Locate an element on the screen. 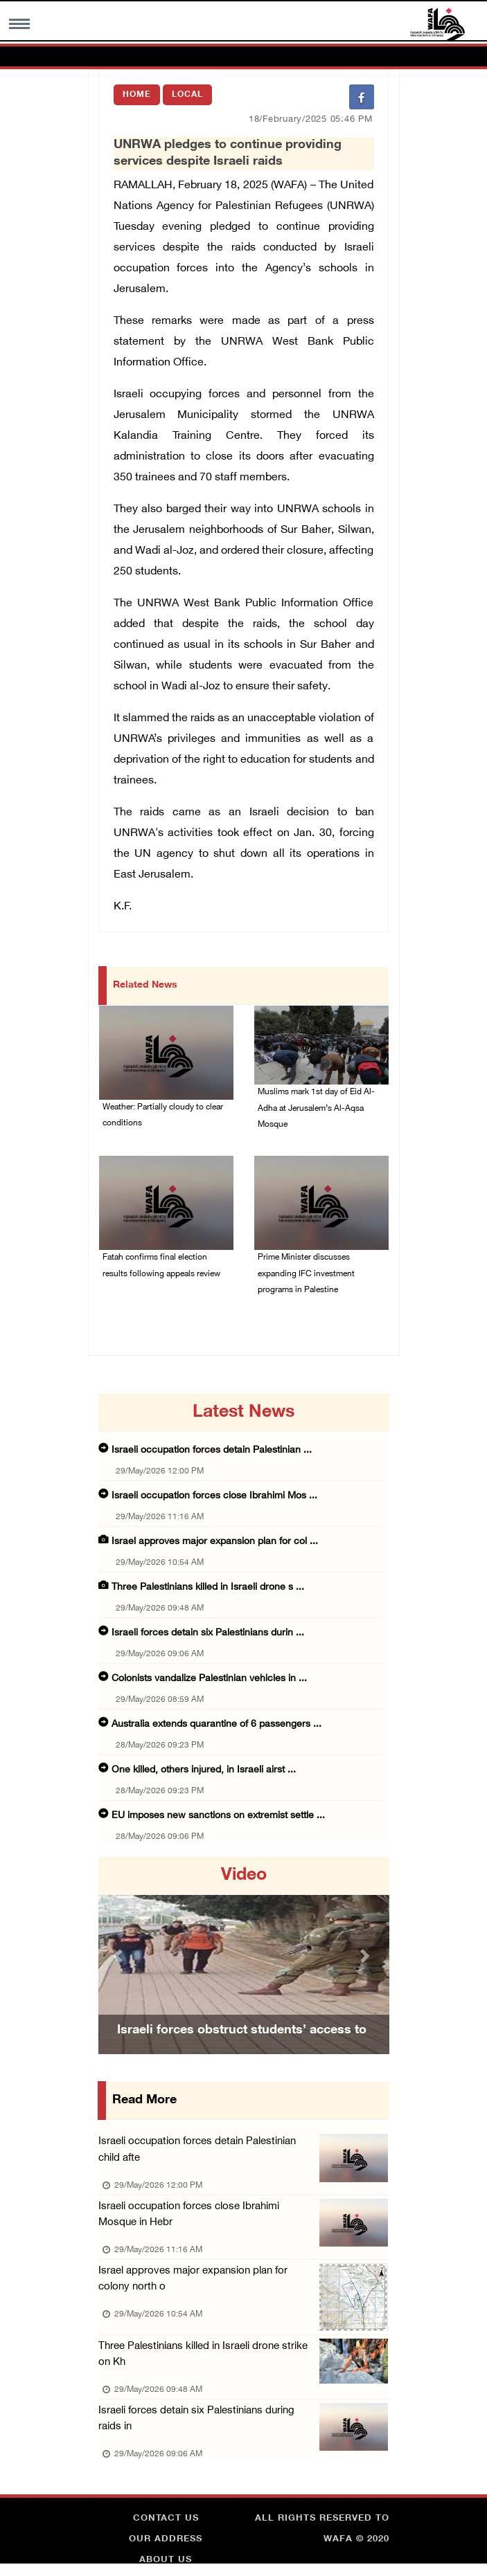 The image size is (487, 2576). Weather: Partially cloudy to clear conditions is located at coordinates (163, 1116).